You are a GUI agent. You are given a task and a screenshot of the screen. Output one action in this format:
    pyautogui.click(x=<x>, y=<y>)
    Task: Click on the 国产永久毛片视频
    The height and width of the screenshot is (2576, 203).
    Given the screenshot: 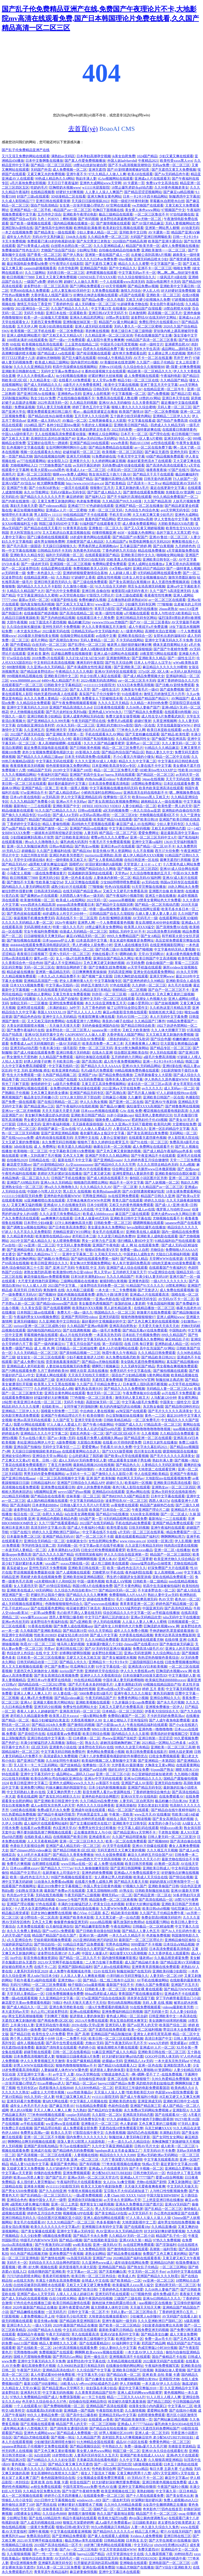 What is the action you would take?
    pyautogui.click(x=170, y=1702)
    